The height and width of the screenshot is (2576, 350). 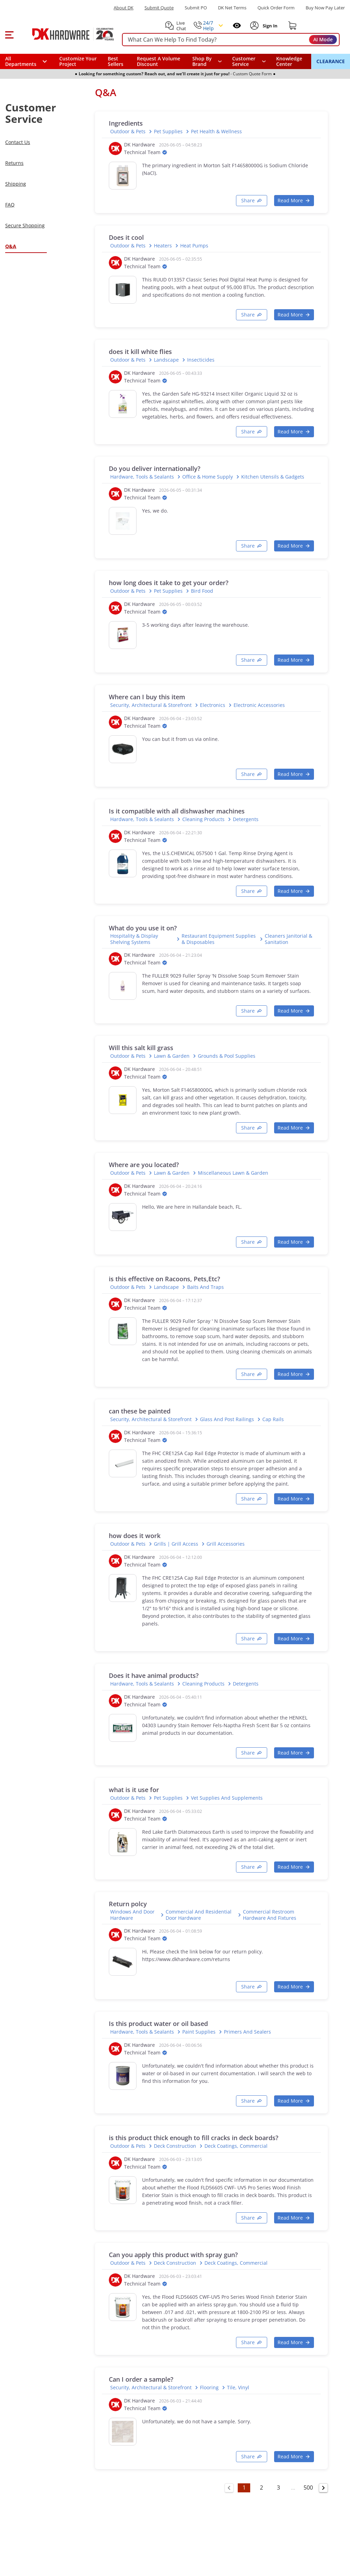 What do you see at coordinates (166, 360) in the screenshot?
I see `Landscape` at bounding box center [166, 360].